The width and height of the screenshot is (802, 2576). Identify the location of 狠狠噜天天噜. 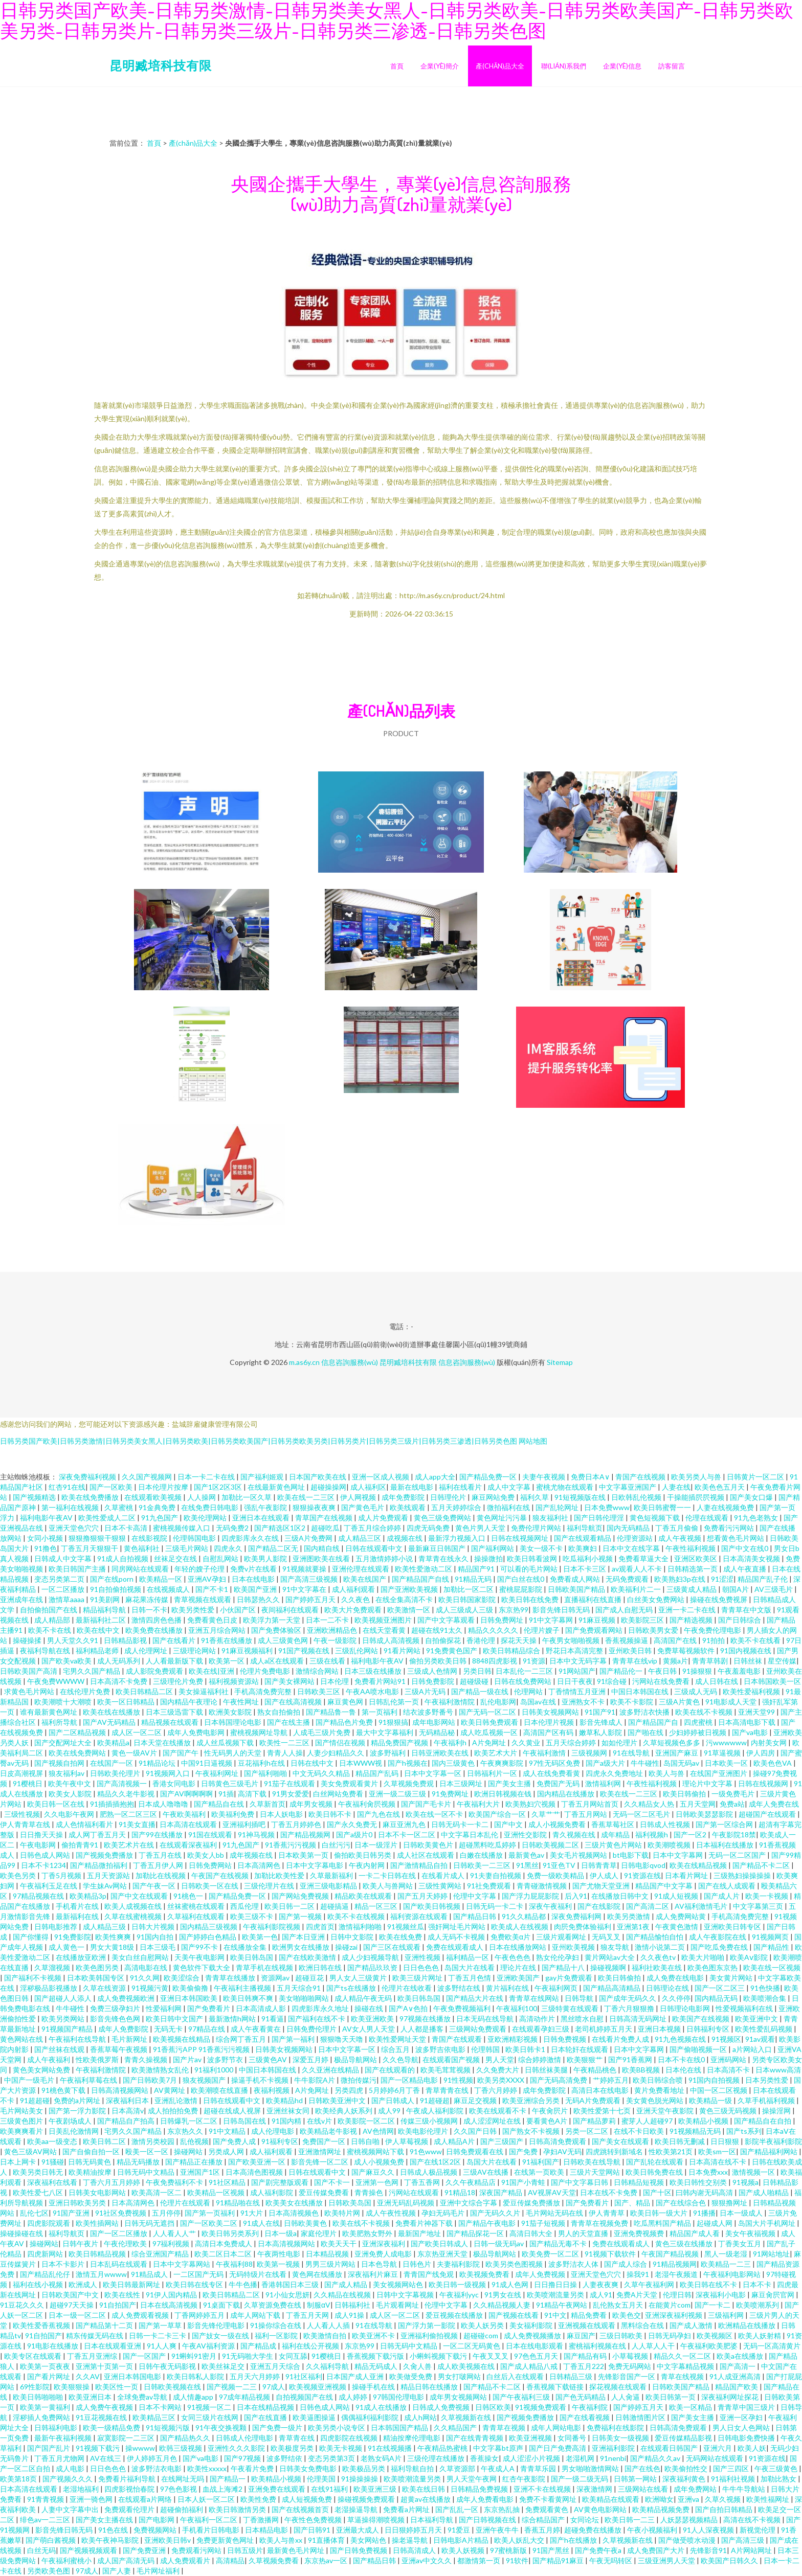
(342, 2039).